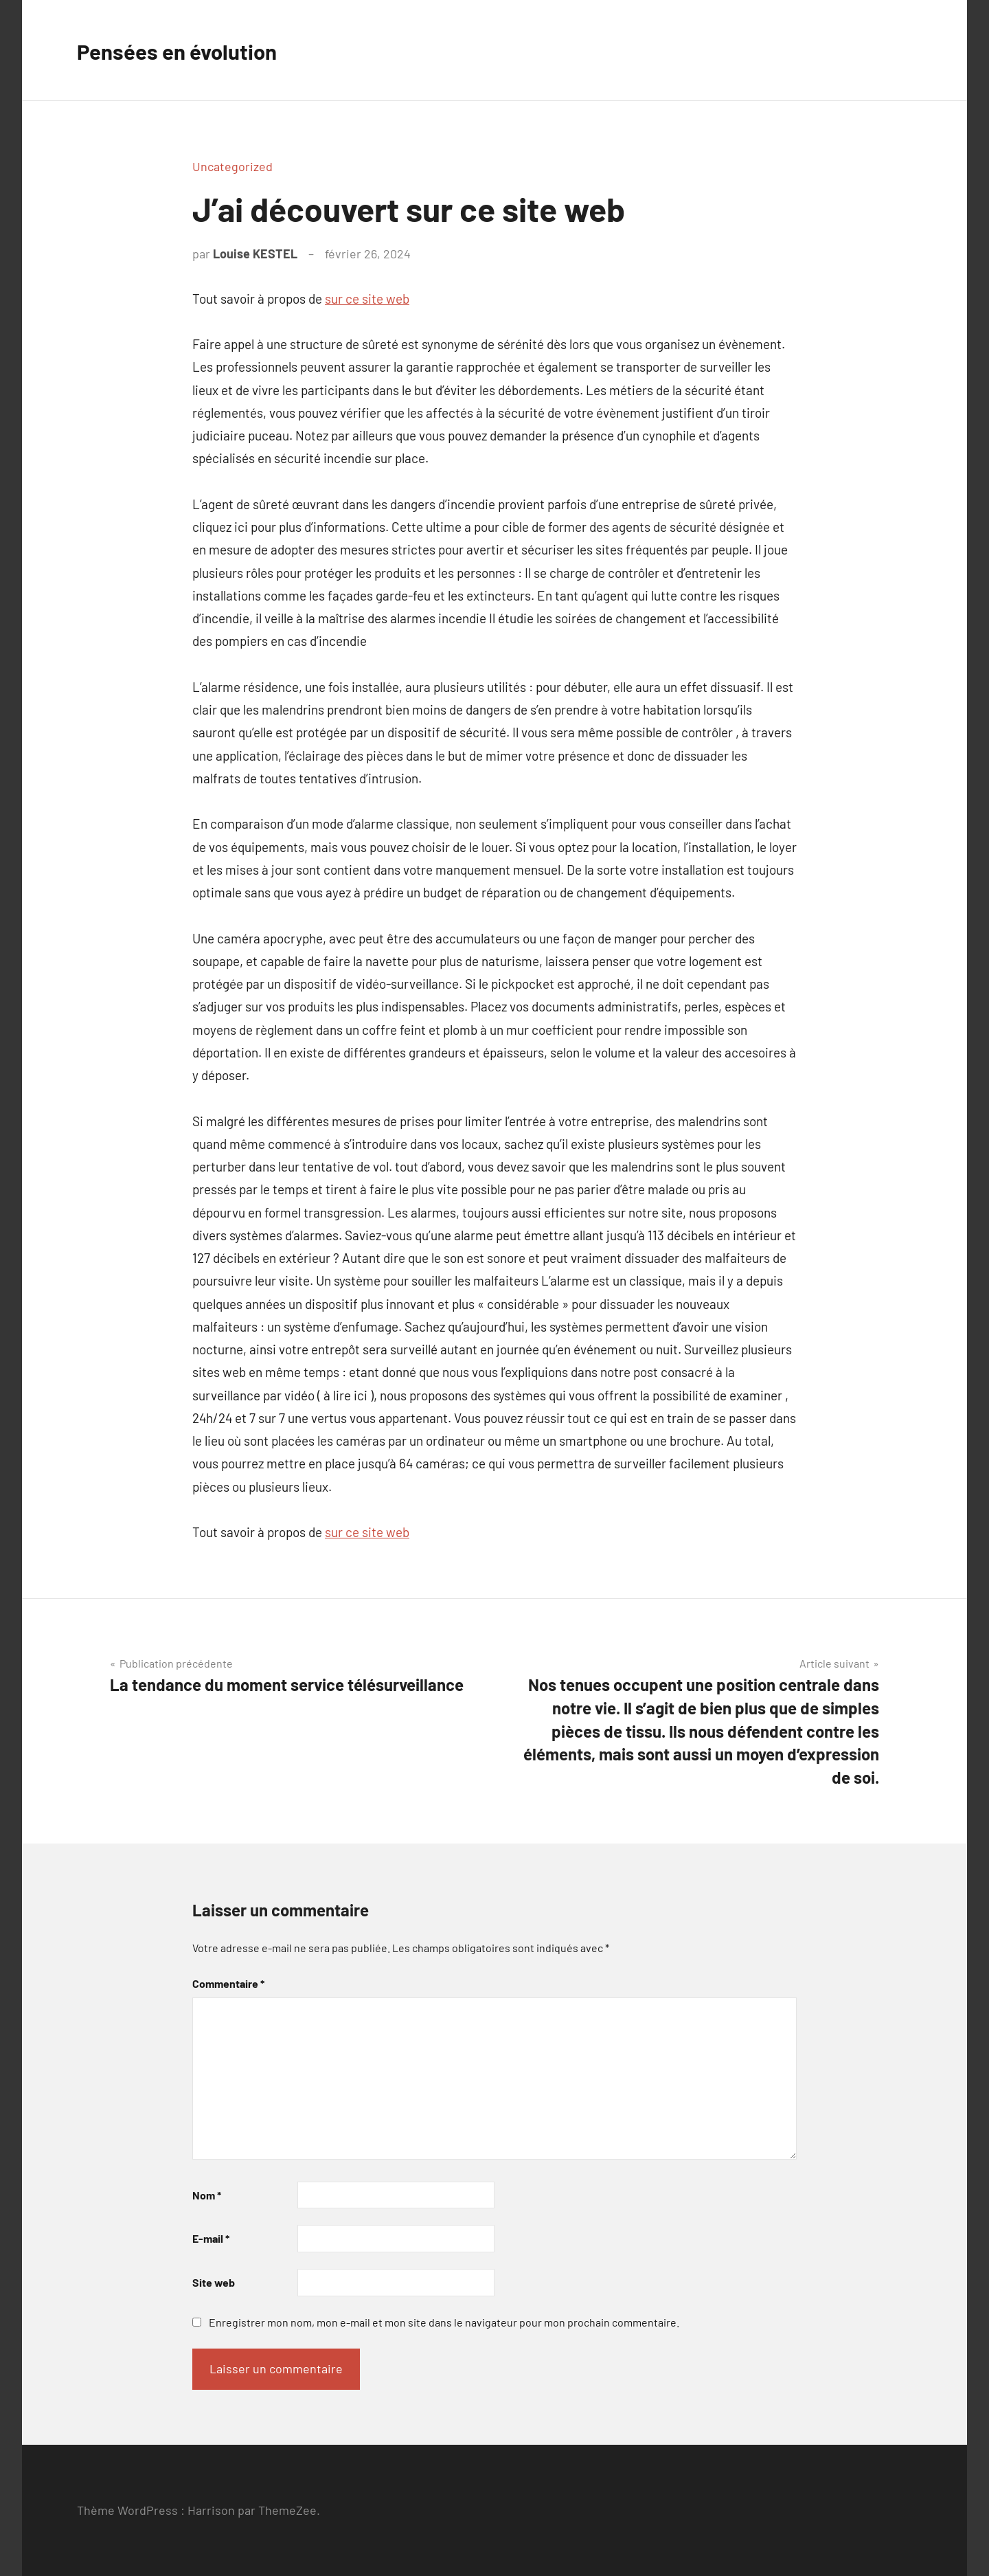 This screenshot has height=2576, width=989. I want to click on Site web, so click(213, 2282).